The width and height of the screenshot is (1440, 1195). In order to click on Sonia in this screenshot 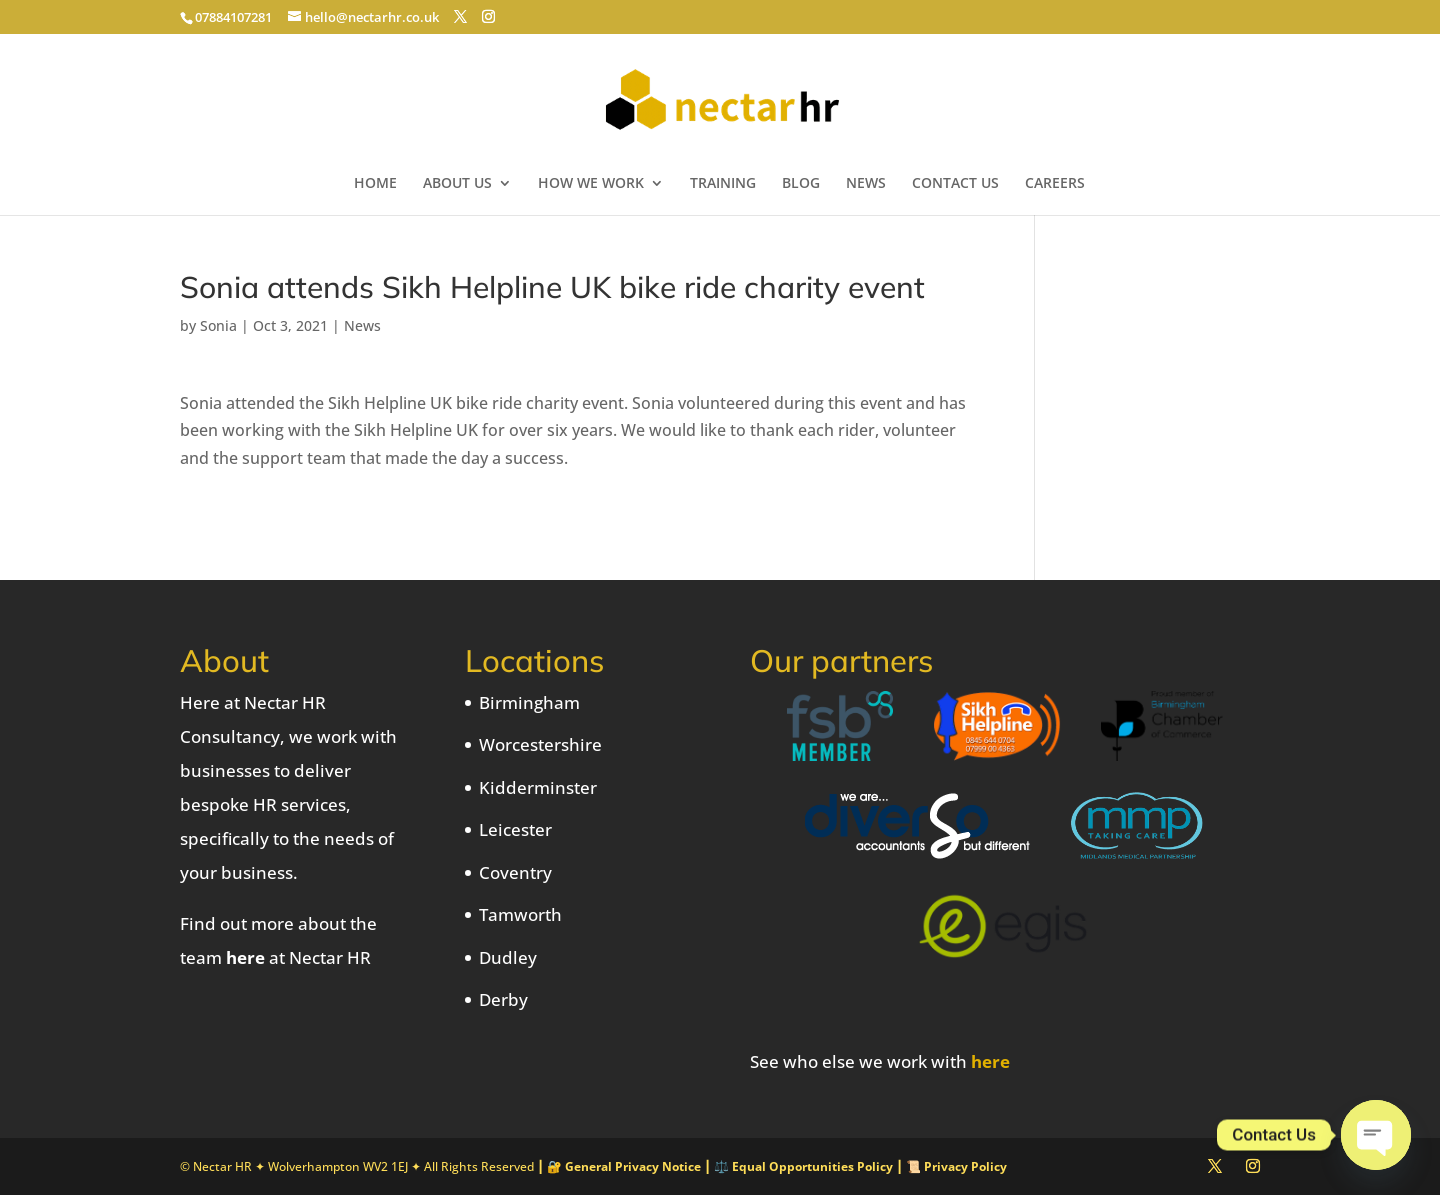, I will do `click(218, 325)`.